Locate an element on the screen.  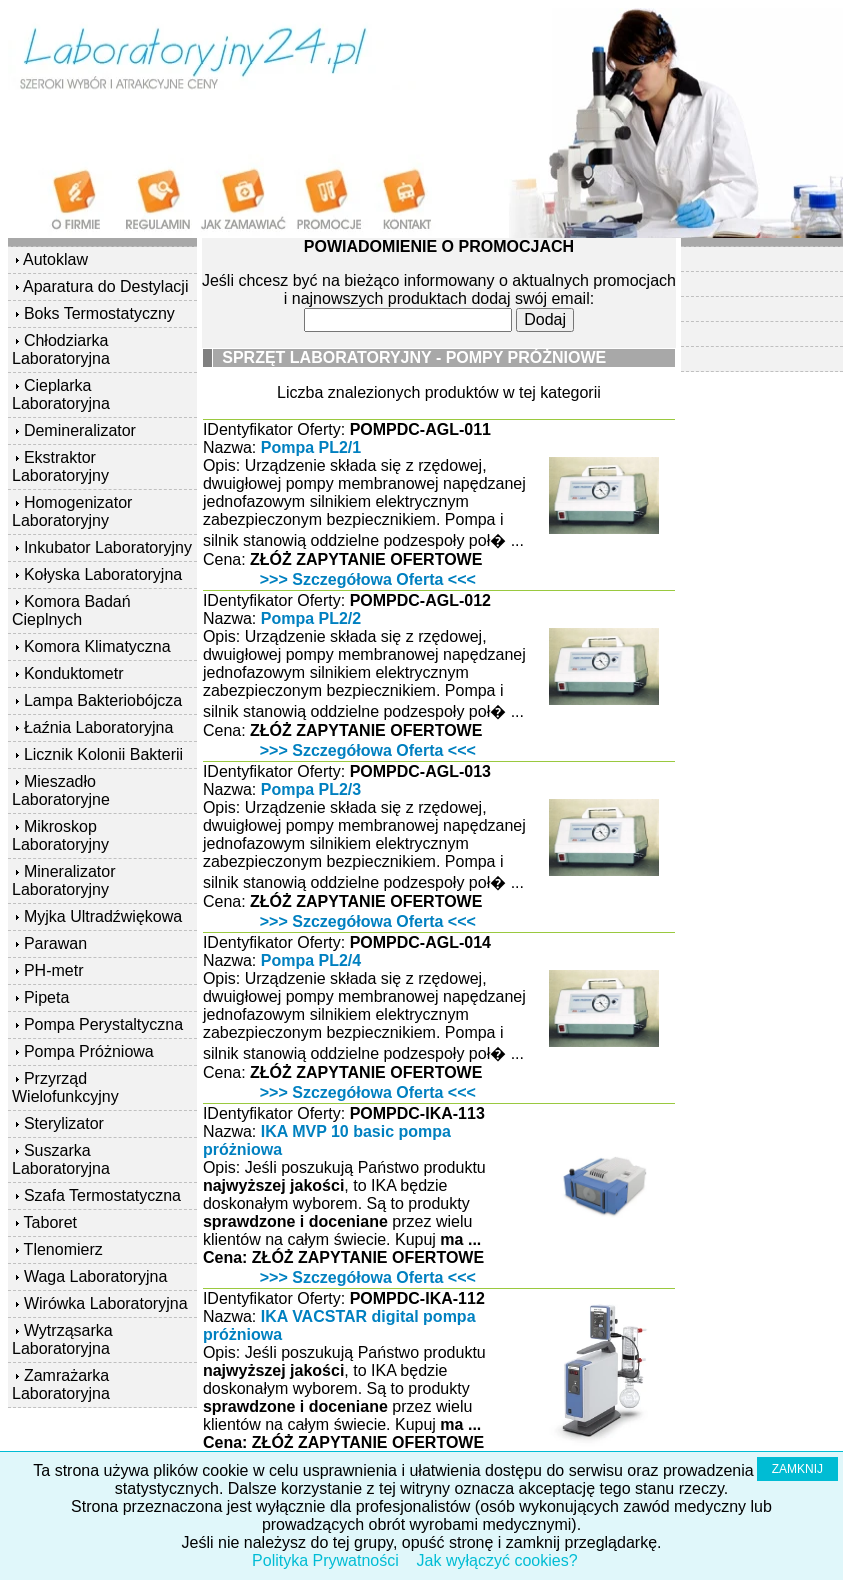
Pompa Próżniowa is located at coordinates (89, 1051).